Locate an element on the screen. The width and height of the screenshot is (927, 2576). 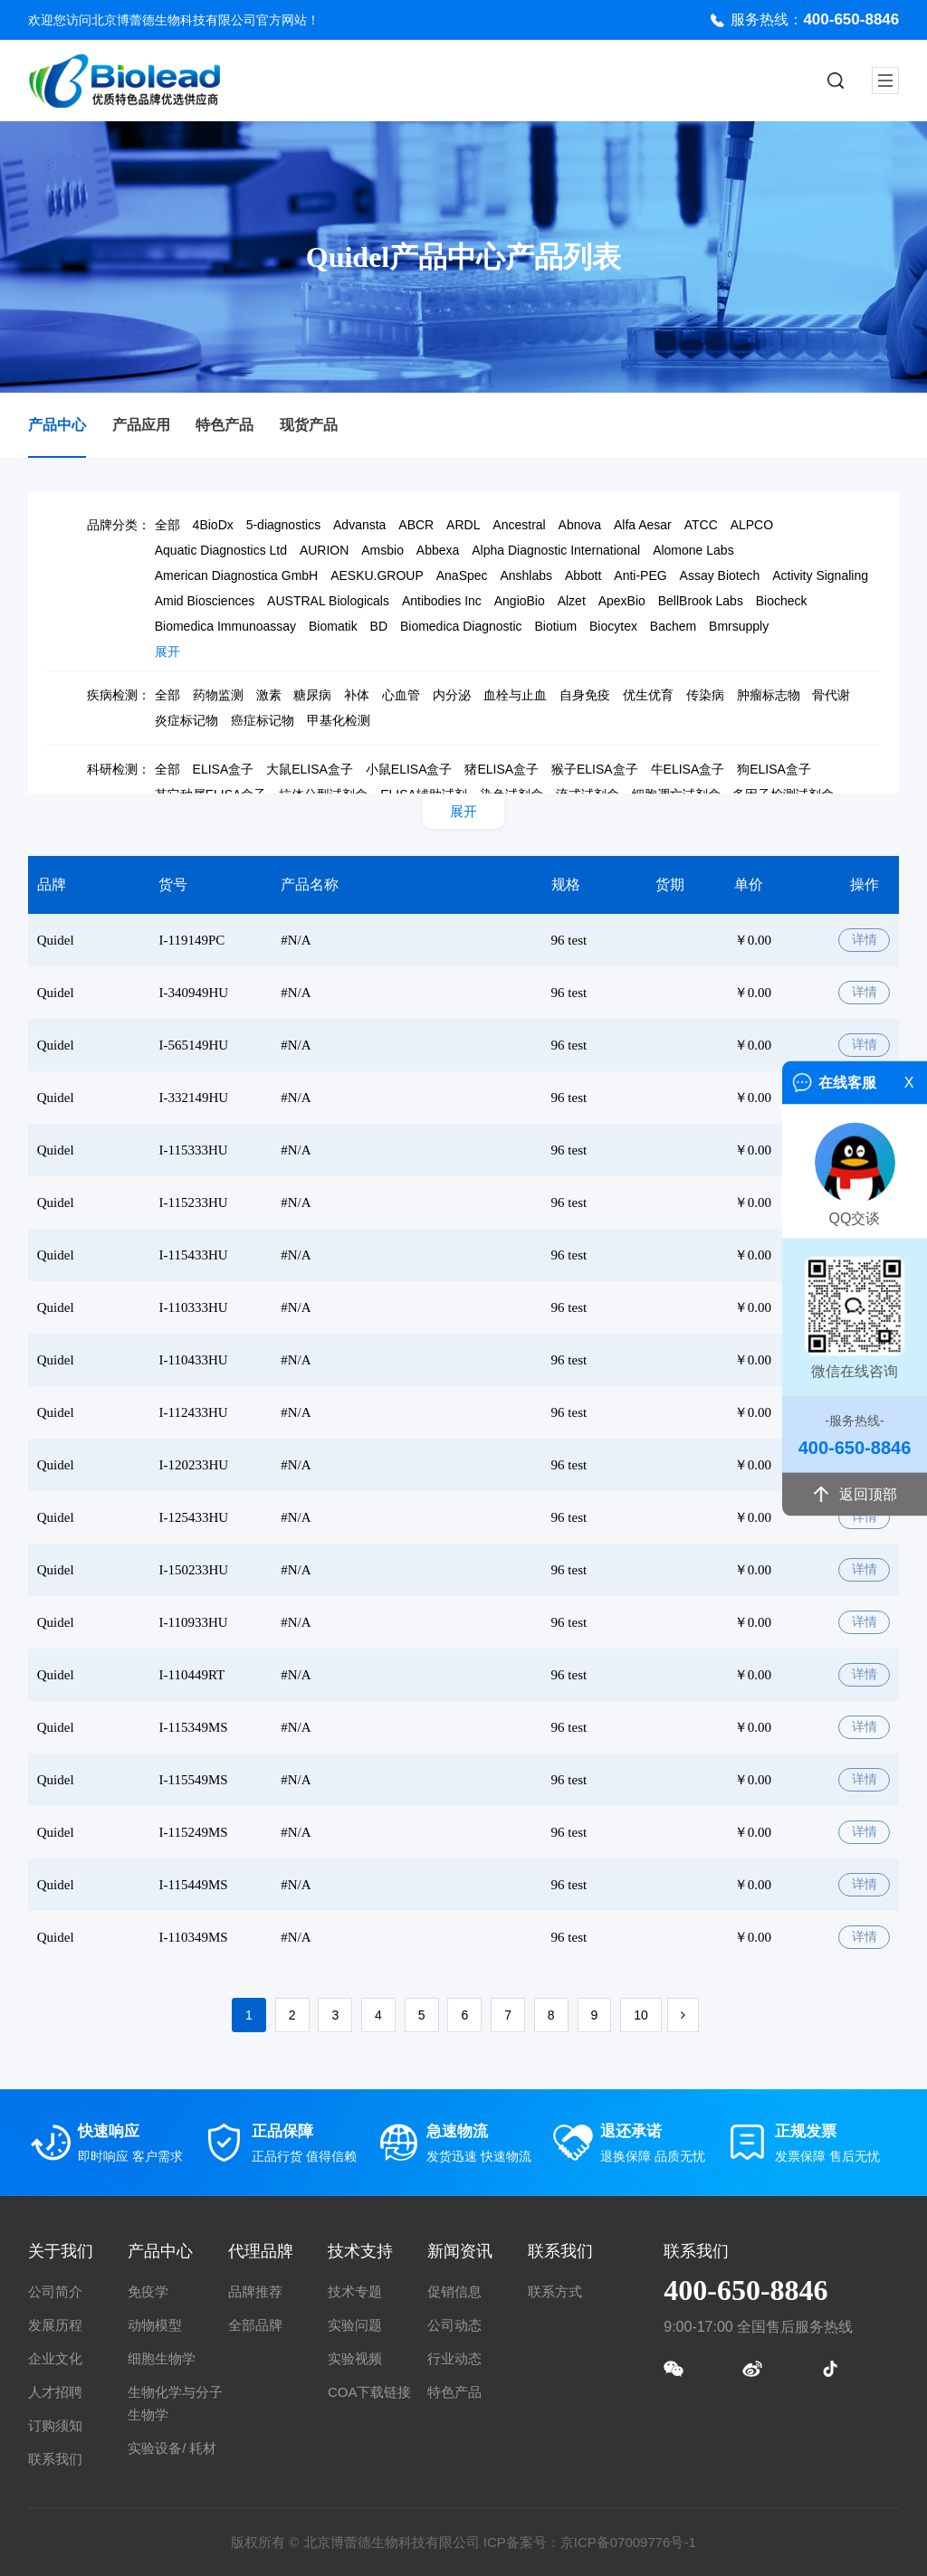
Anshlabs is located at coordinates (526, 575).